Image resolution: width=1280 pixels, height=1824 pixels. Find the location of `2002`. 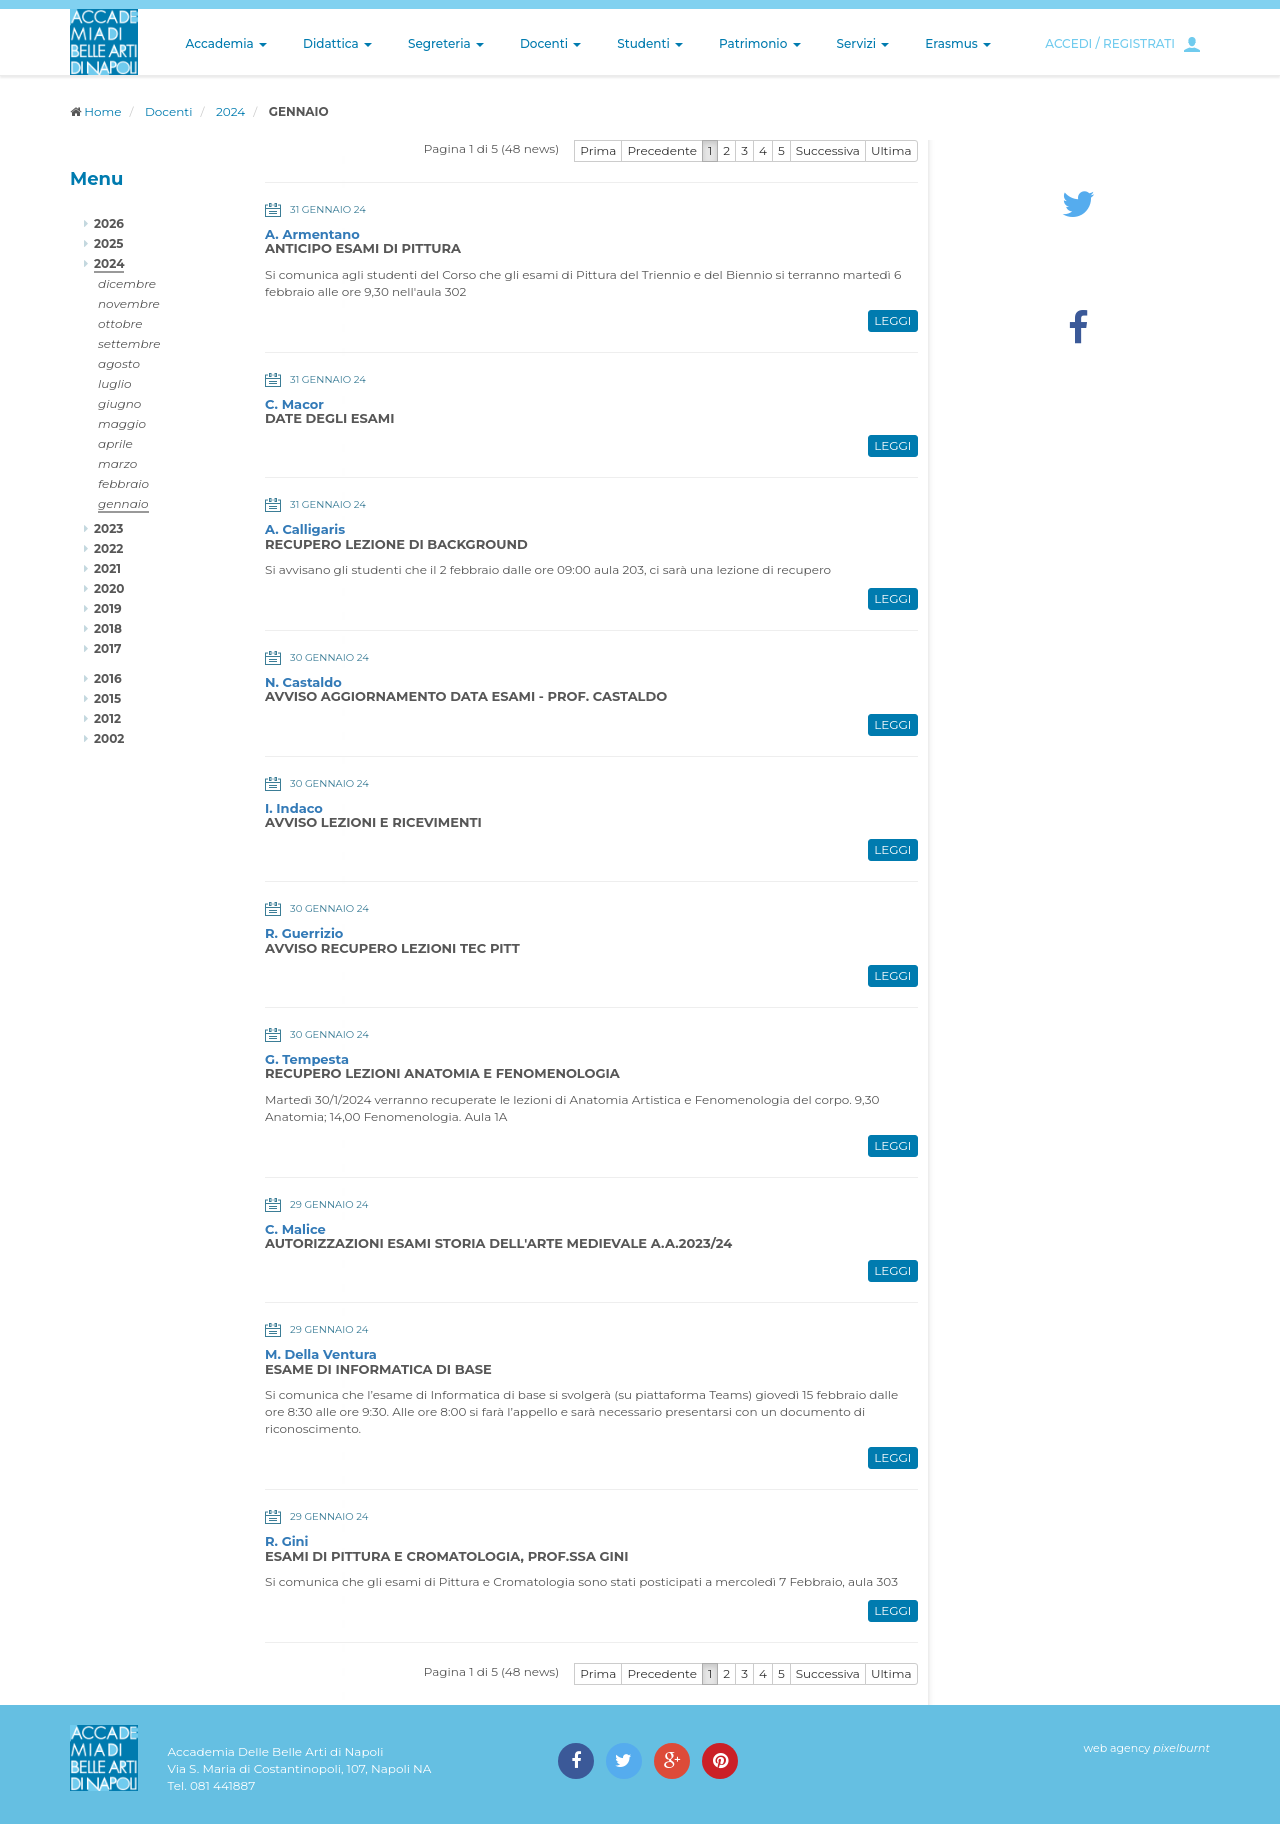

2002 is located at coordinates (109, 738).